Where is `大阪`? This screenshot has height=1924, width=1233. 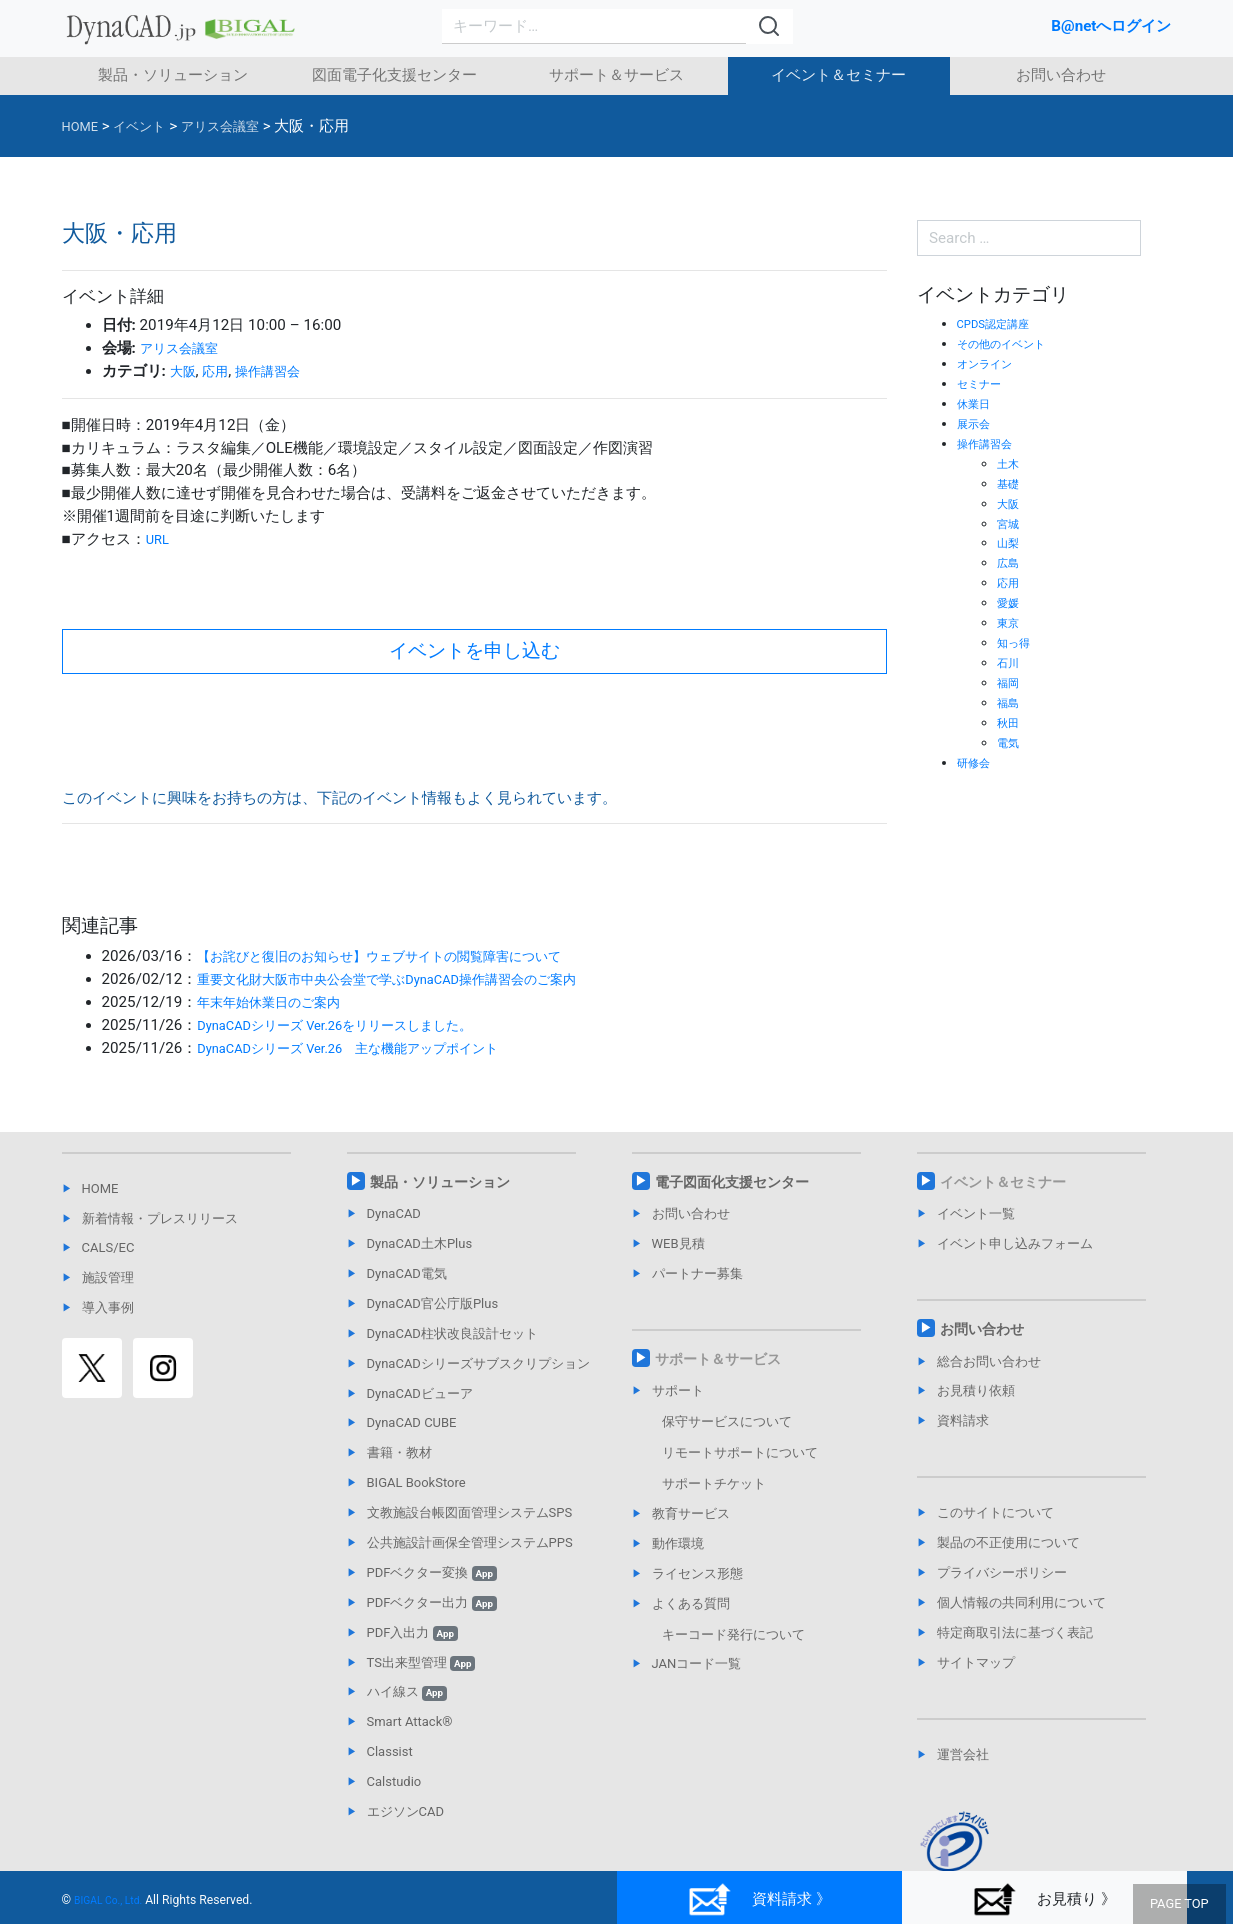 大阪 is located at coordinates (185, 371).